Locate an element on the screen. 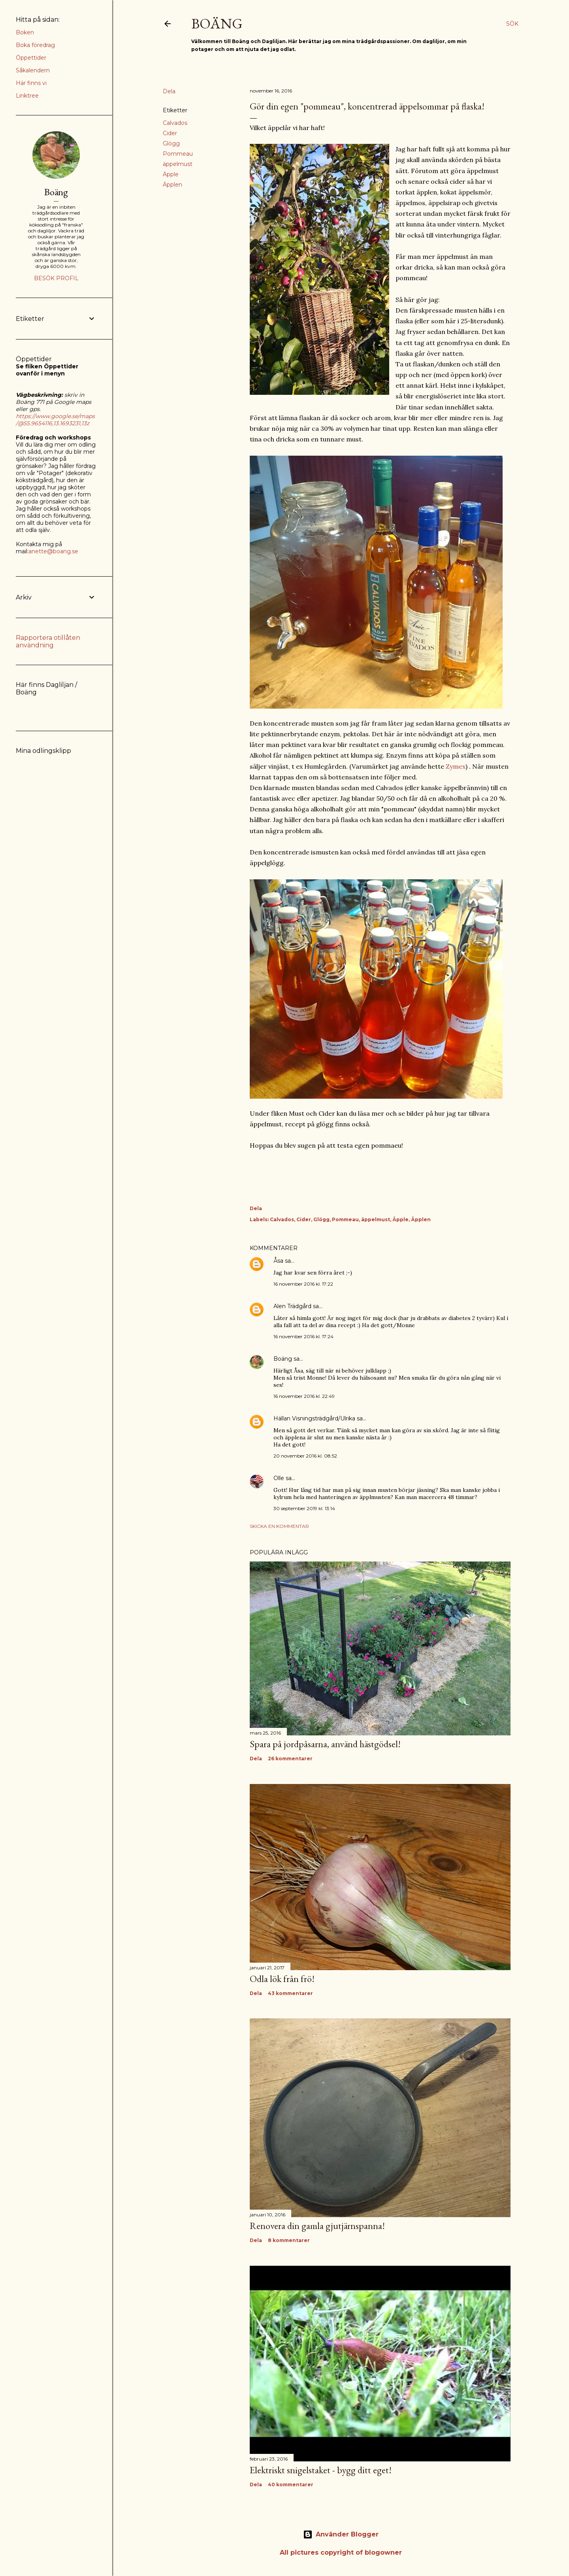 Image resolution: width=569 pixels, height=2576 pixels. Olle is located at coordinates (278, 1478).